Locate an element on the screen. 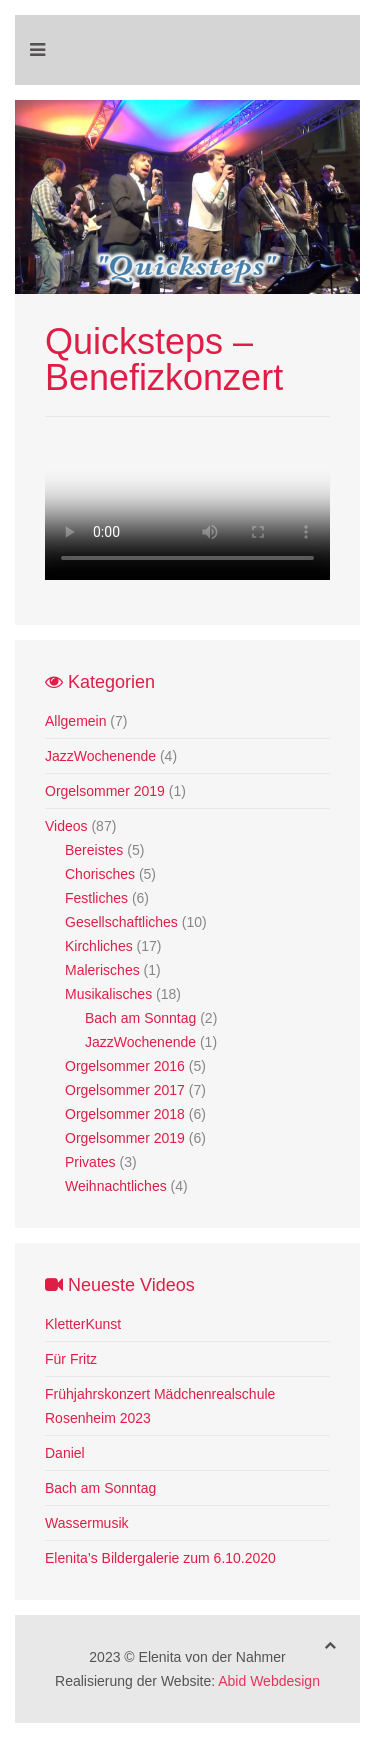 This screenshot has width=375, height=1738. Weihnachtliches is located at coordinates (116, 1186).